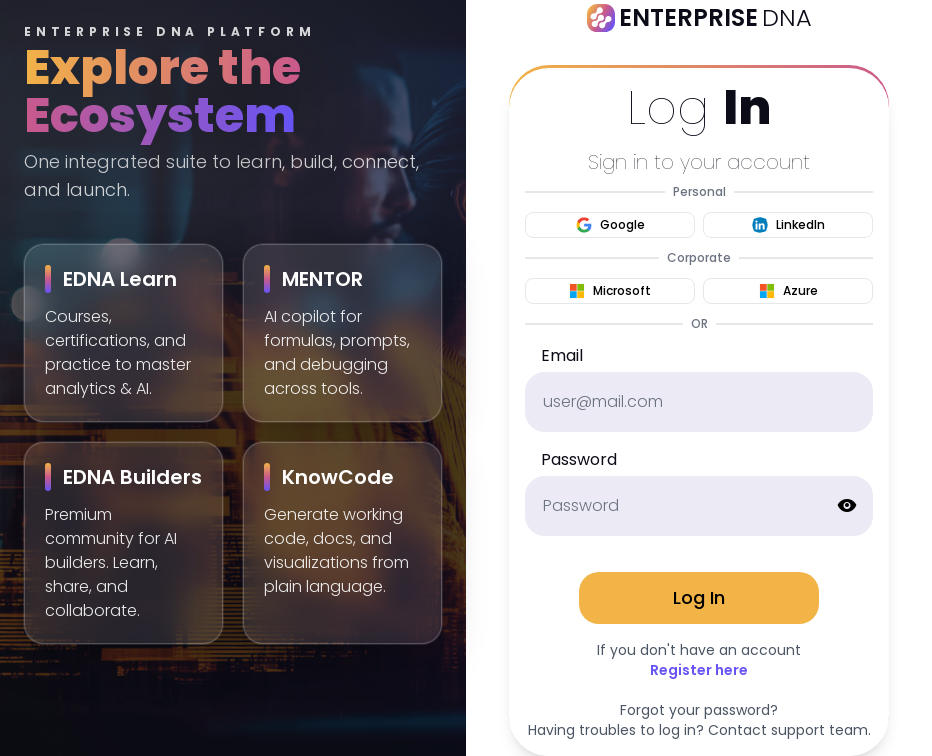 Image resolution: width=932 pixels, height=756 pixels. Describe the element at coordinates (699, 506) in the screenshot. I see `[password]` at that location.